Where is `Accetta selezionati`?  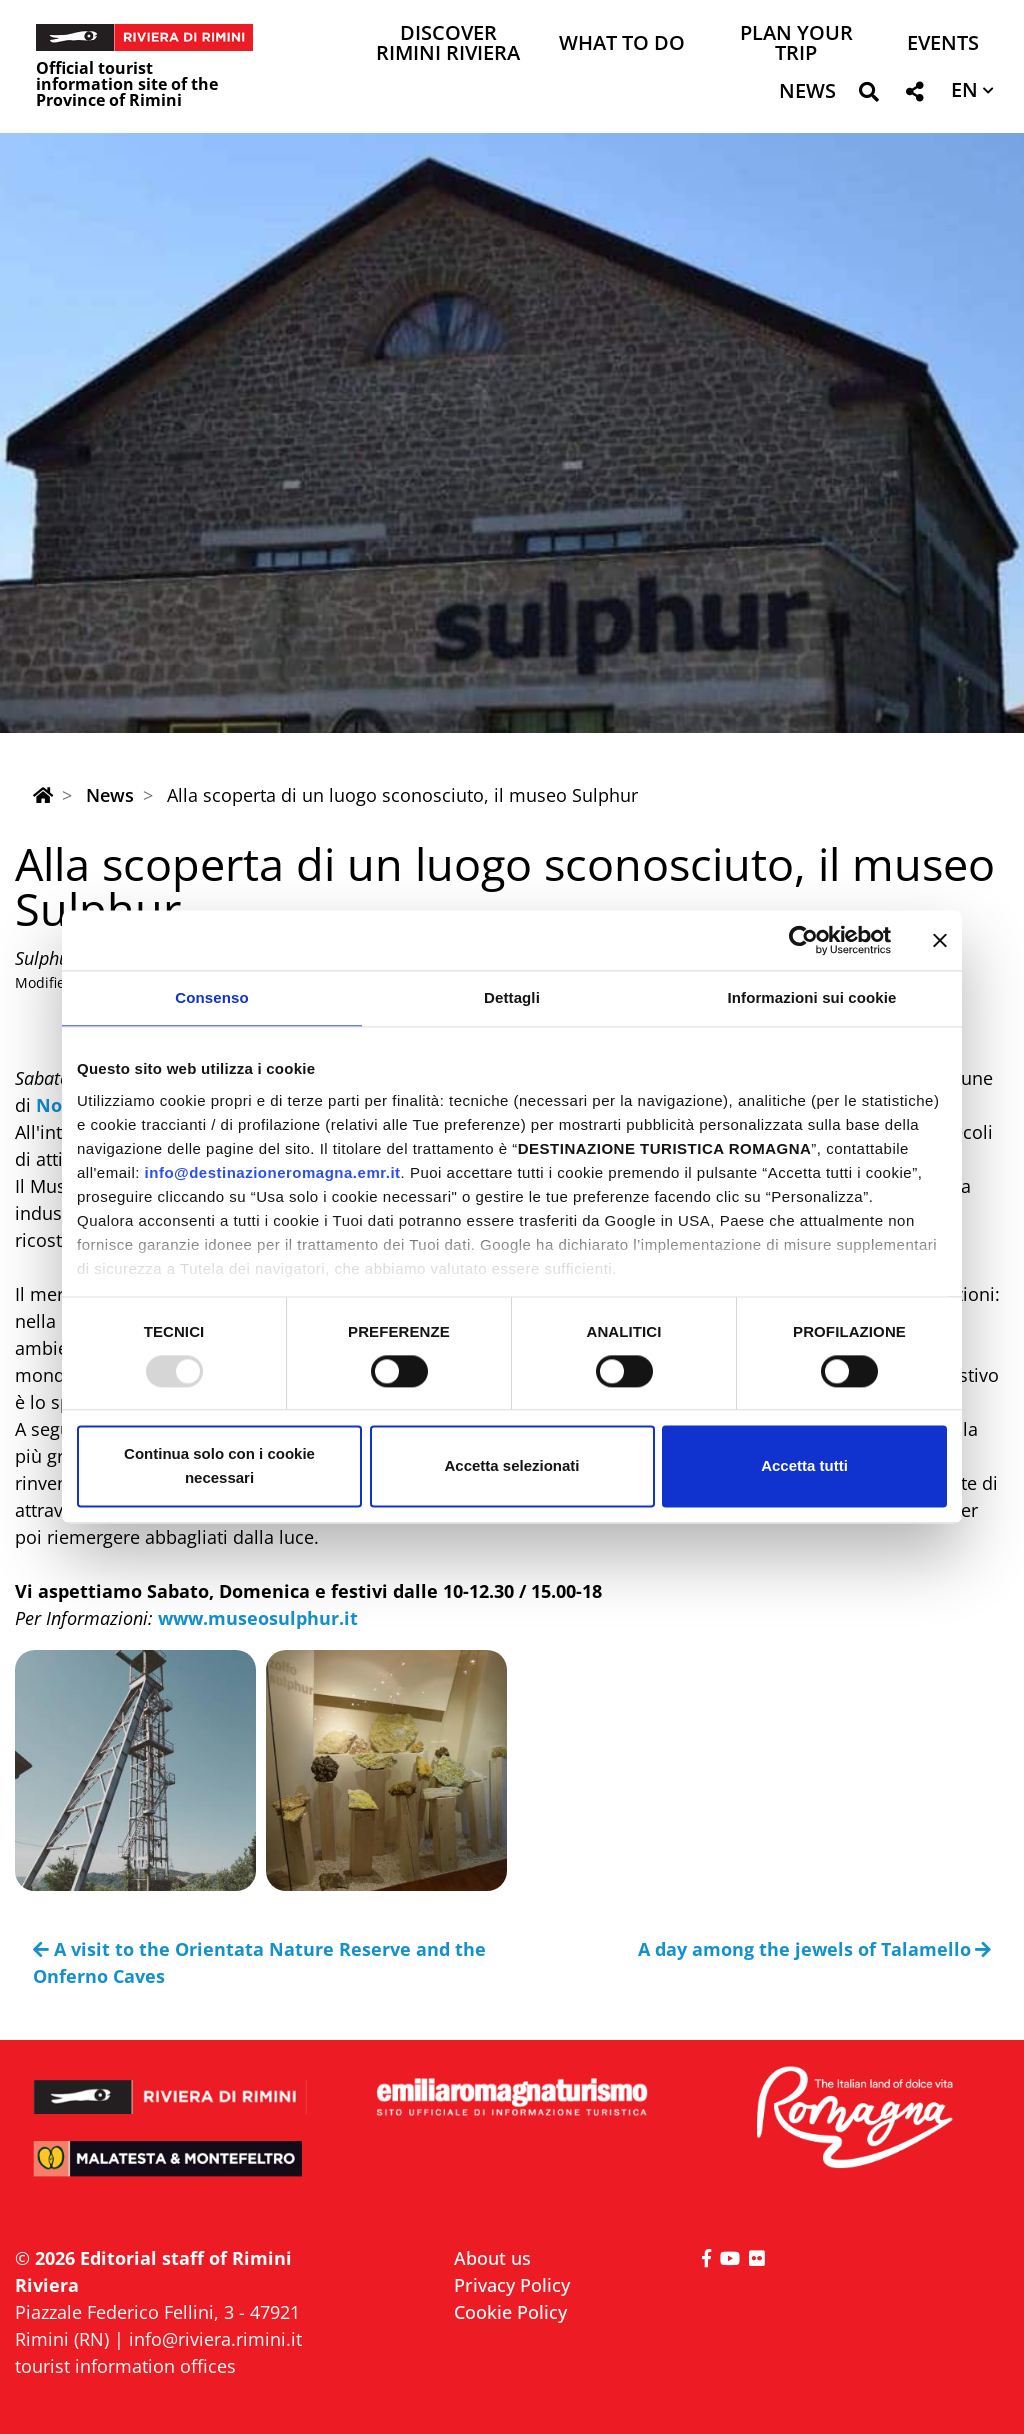
Accetta selezionati is located at coordinates (511, 1466).